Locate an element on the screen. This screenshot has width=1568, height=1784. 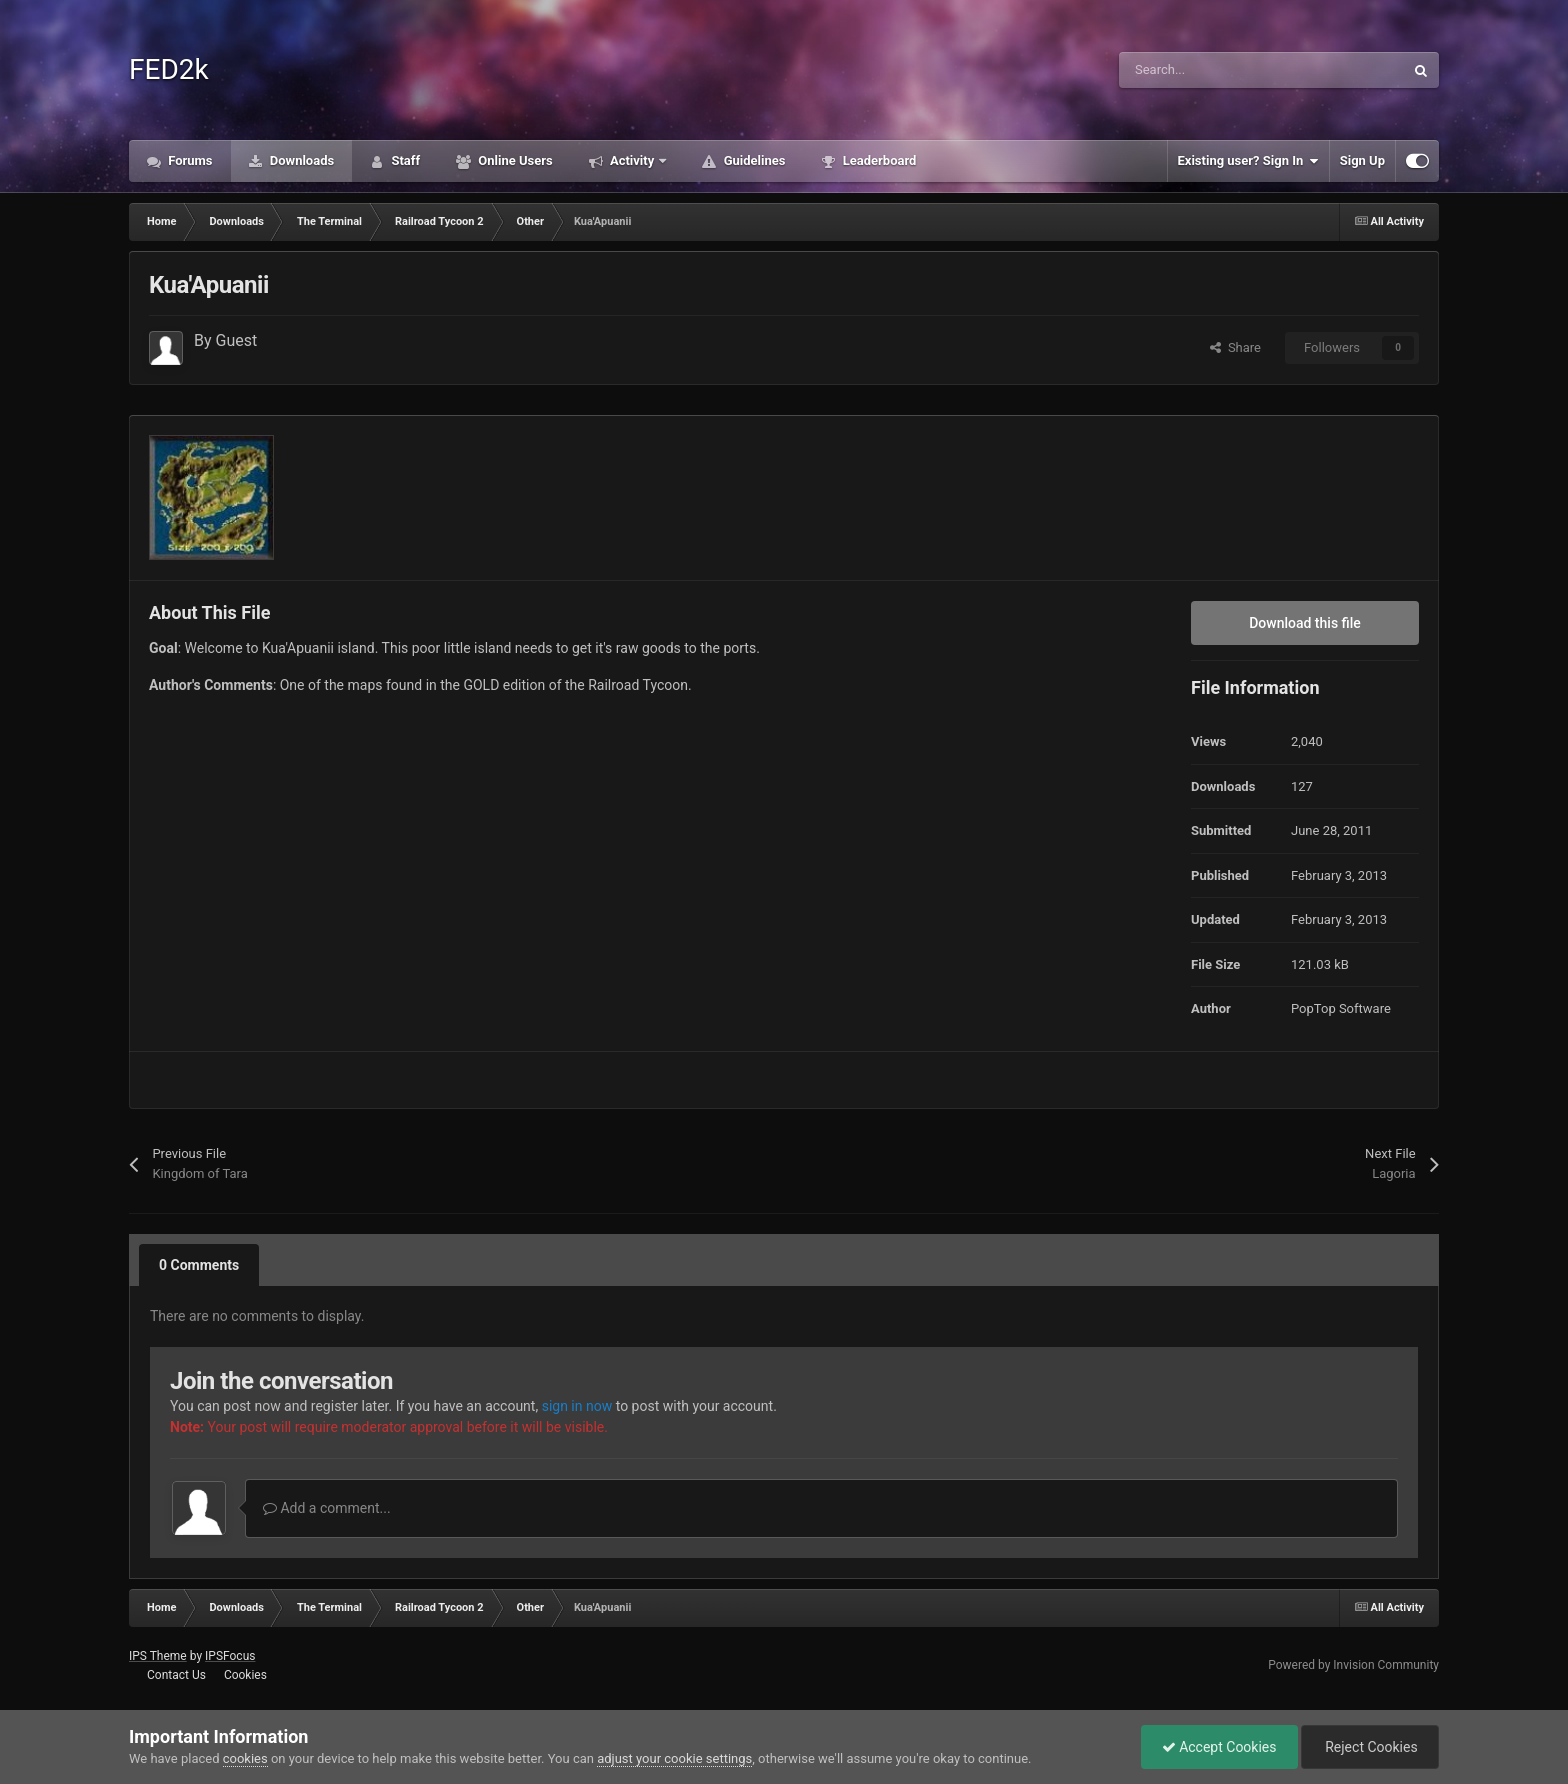
Leaderboard is located at coordinates (877, 160).